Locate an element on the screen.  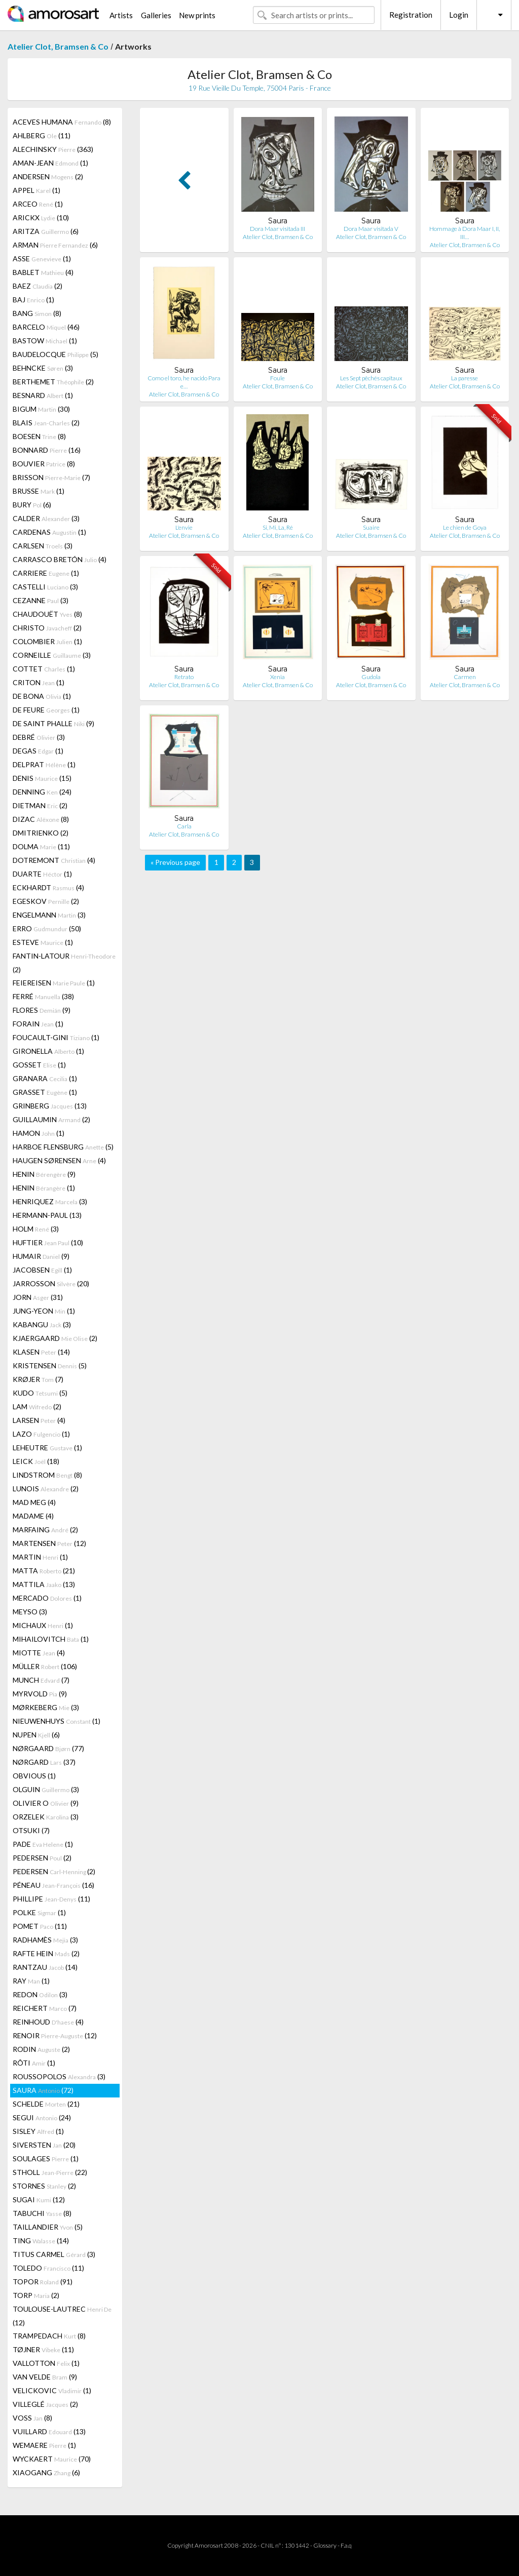
REINHOUD (4) is located at coordinates (48, 2021).